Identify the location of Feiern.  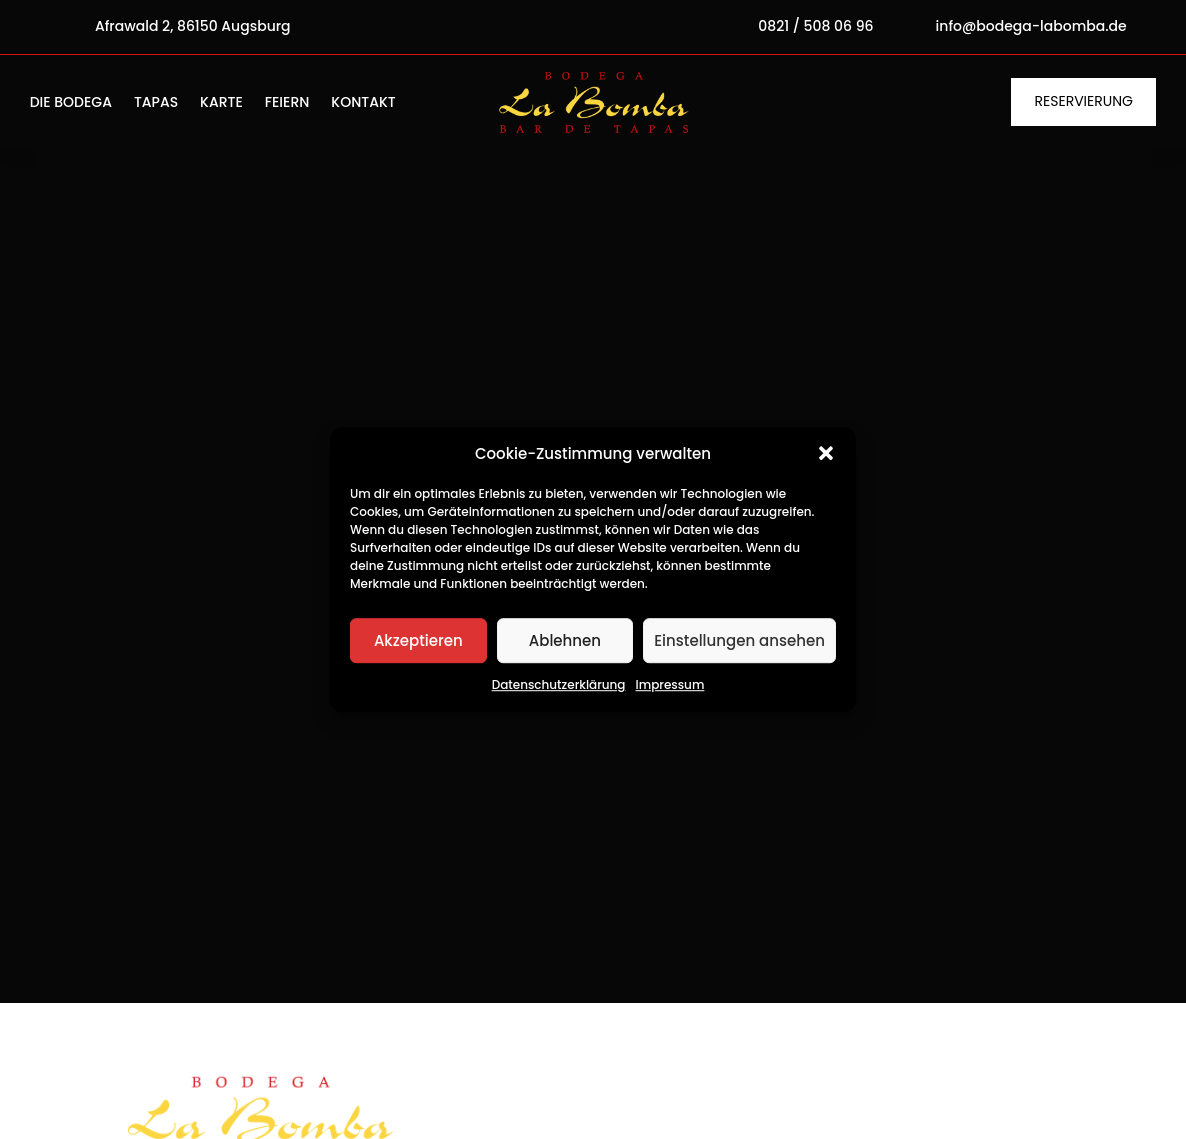
(287, 103).